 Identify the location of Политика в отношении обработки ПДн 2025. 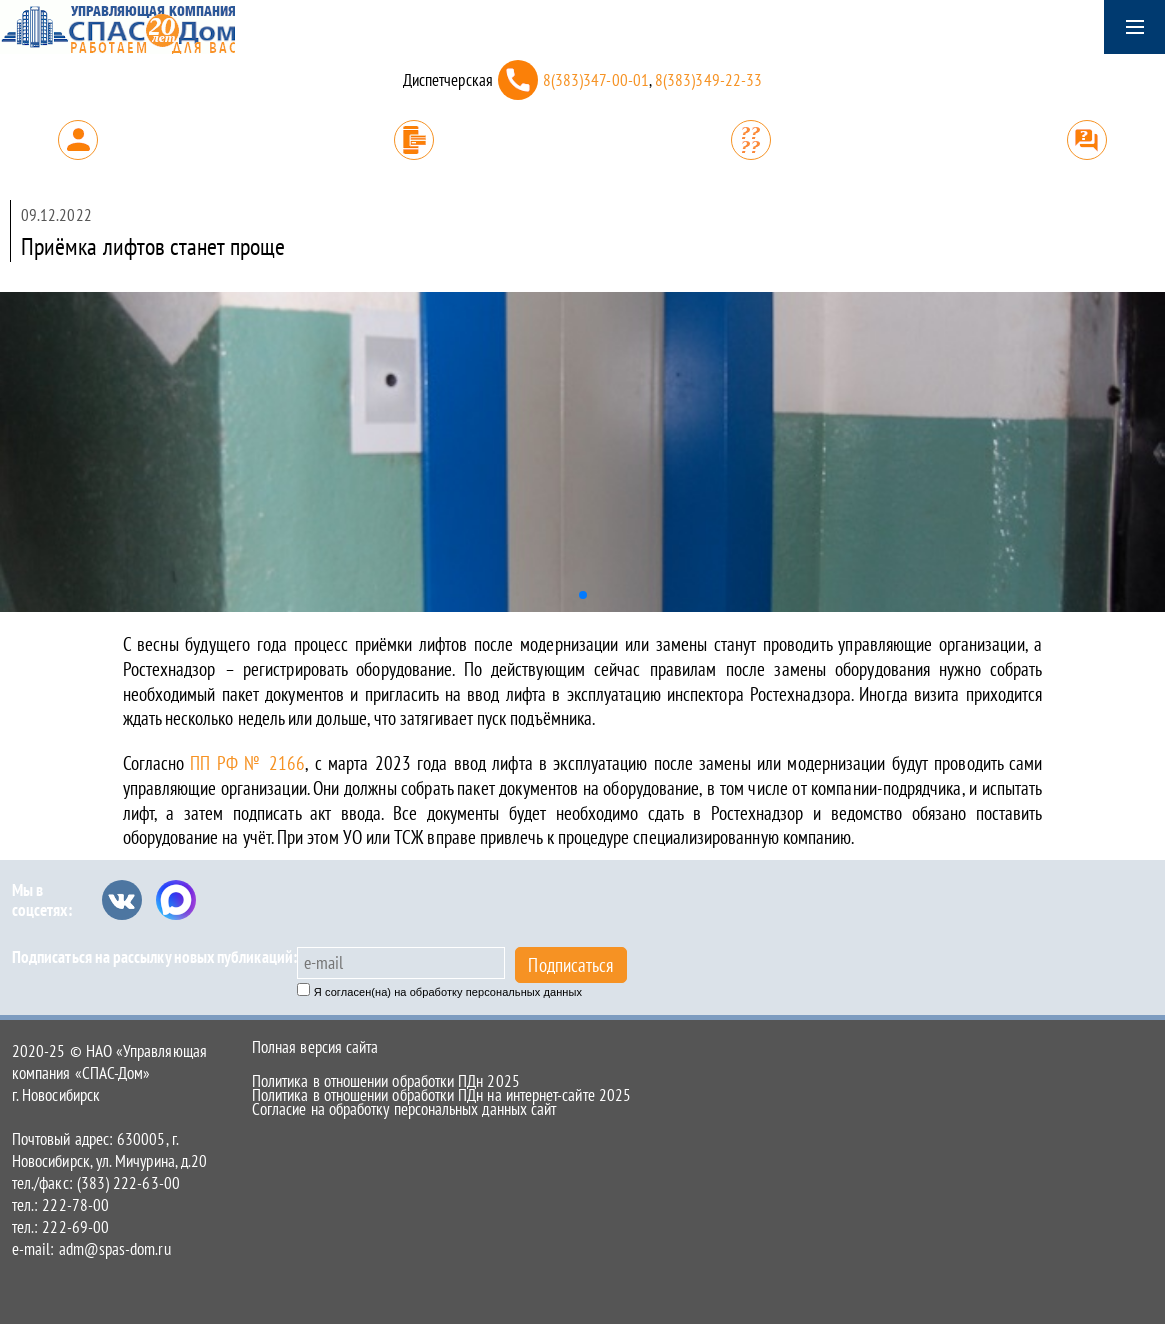
(386, 1081).